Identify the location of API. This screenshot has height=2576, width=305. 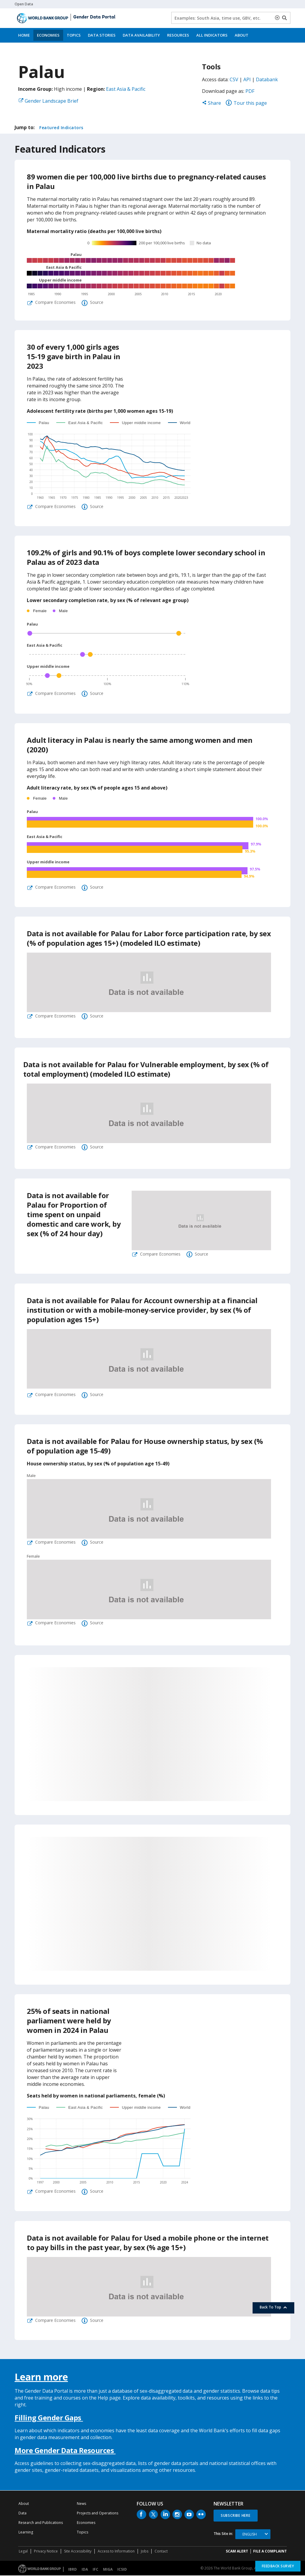
(247, 79).